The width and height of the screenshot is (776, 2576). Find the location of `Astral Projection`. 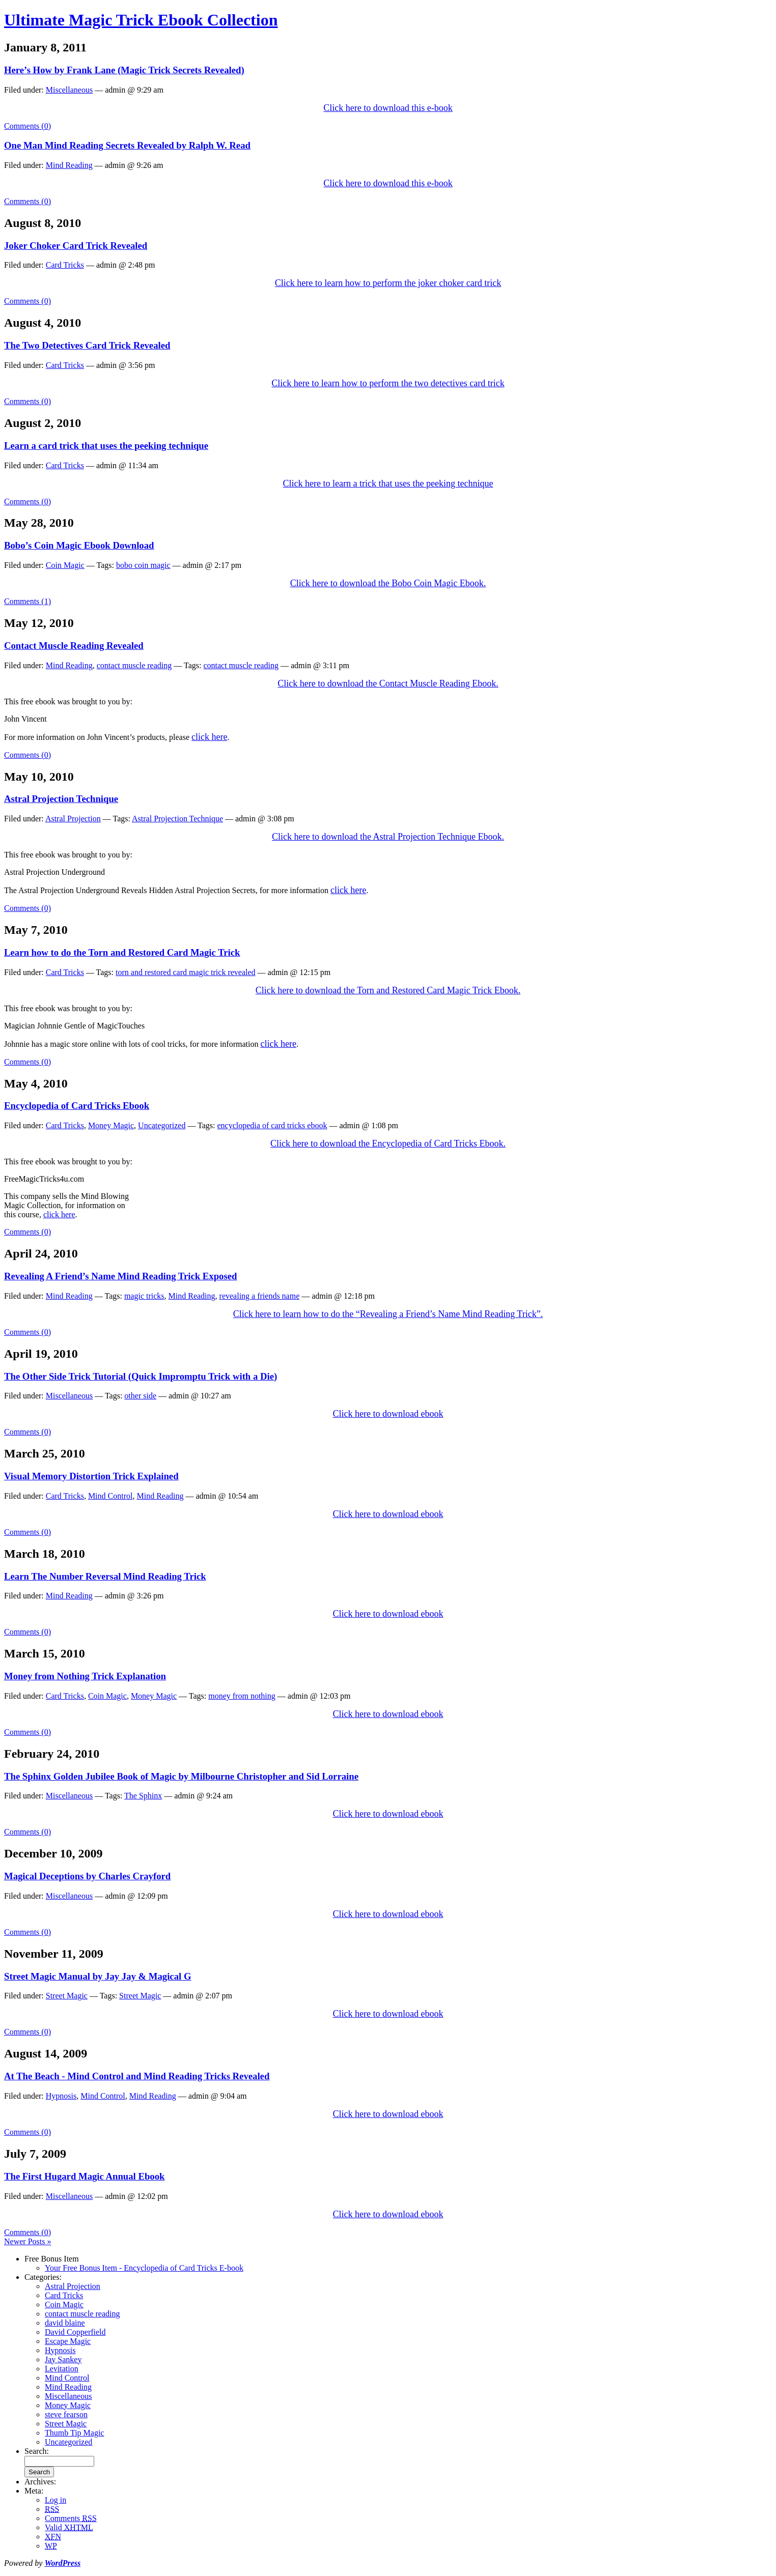

Astral Projection is located at coordinates (73, 818).